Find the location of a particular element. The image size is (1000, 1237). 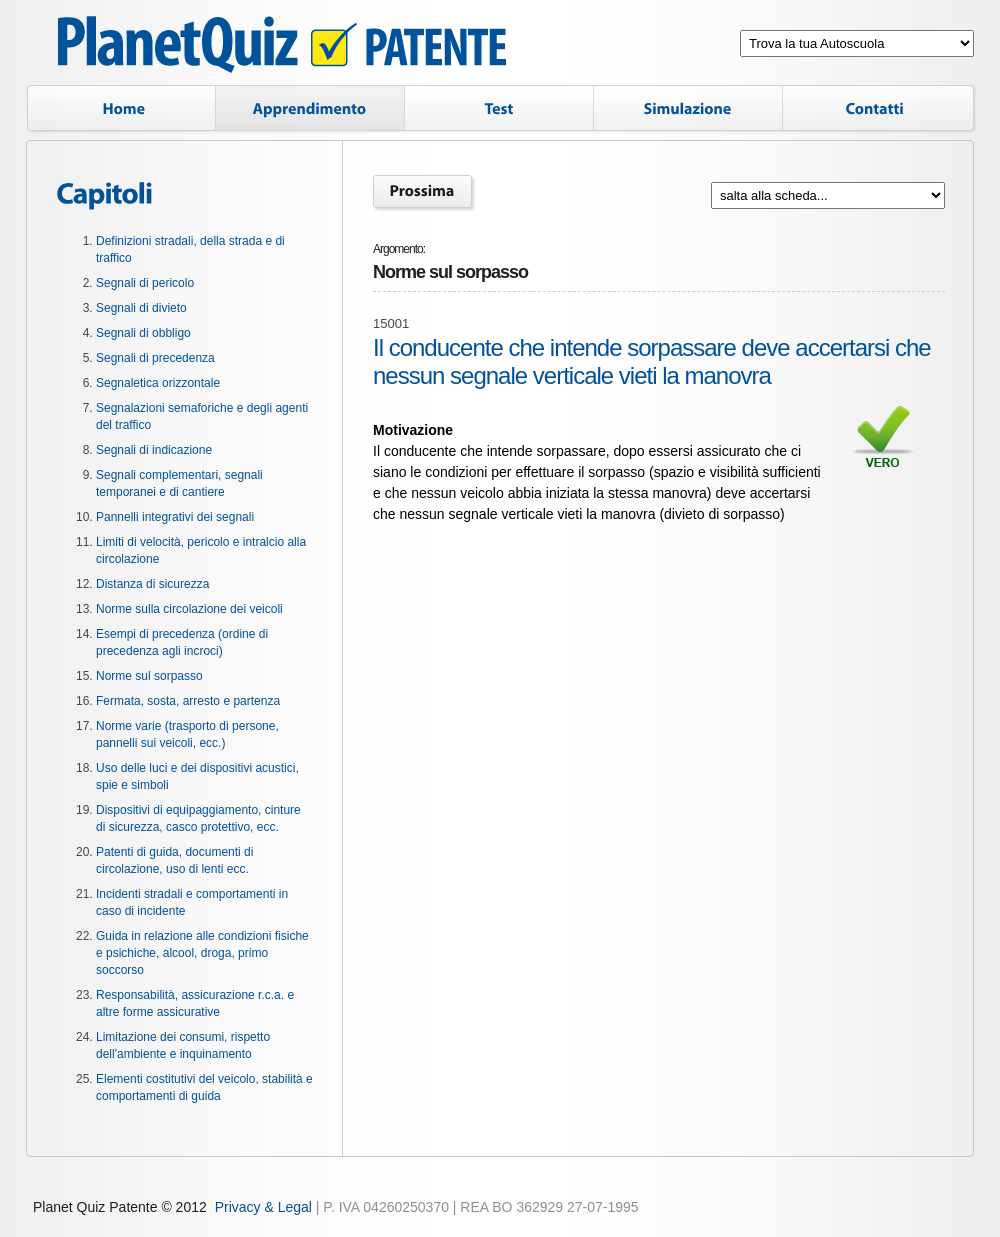

Fermata, sosta, arresto e partenza is located at coordinates (188, 701).